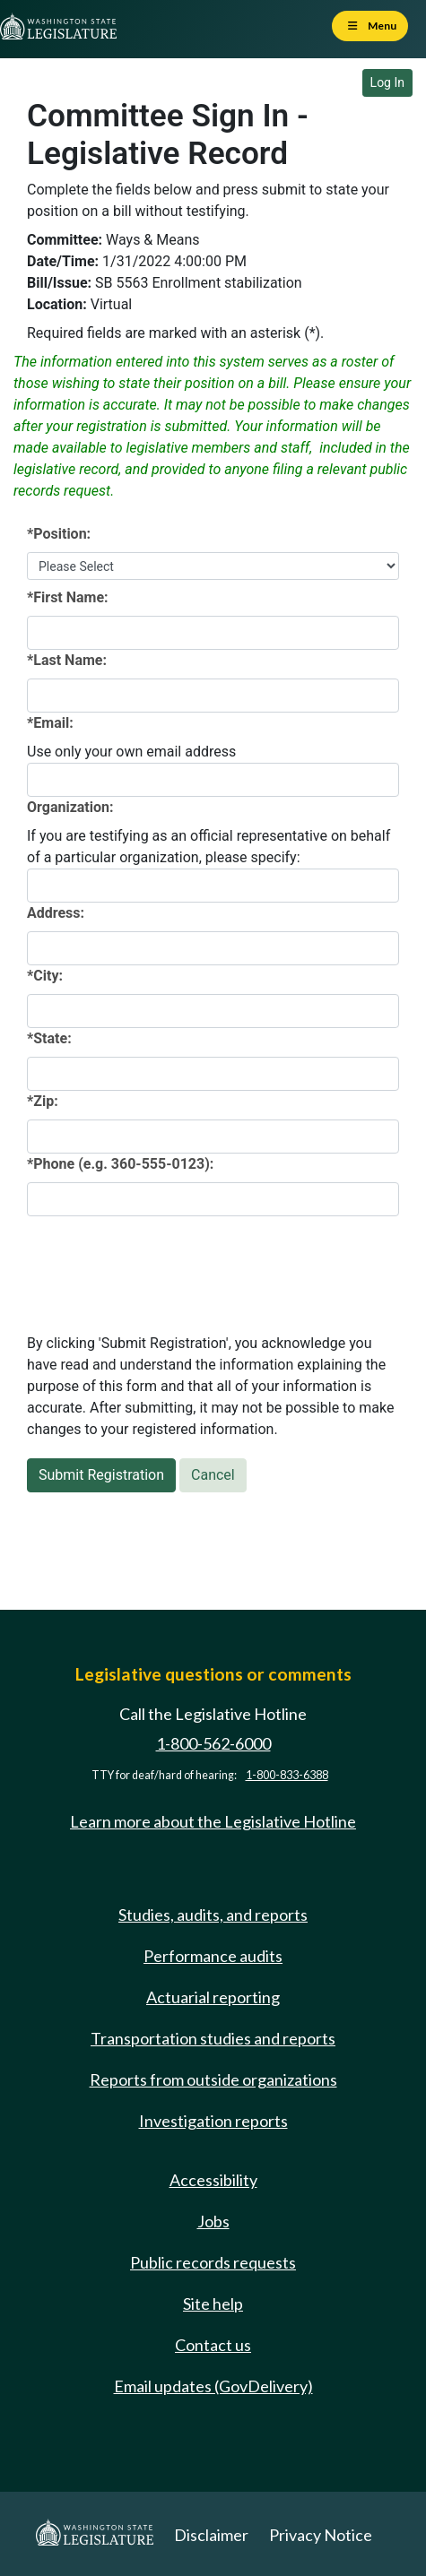 The height and width of the screenshot is (2576, 426). Describe the element at coordinates (68, 597) in the screenshot. I see `*First Name:` at that location.